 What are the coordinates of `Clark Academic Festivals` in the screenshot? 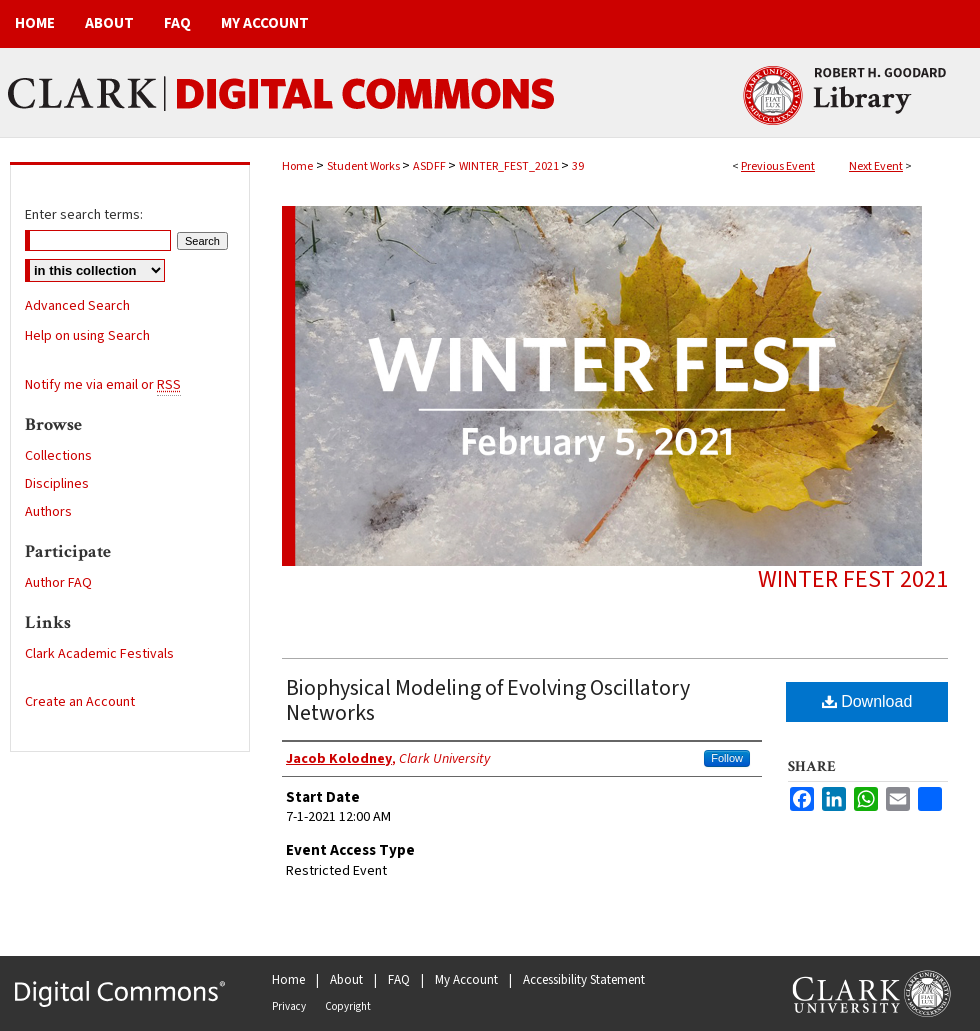 It's located at (99, 654).